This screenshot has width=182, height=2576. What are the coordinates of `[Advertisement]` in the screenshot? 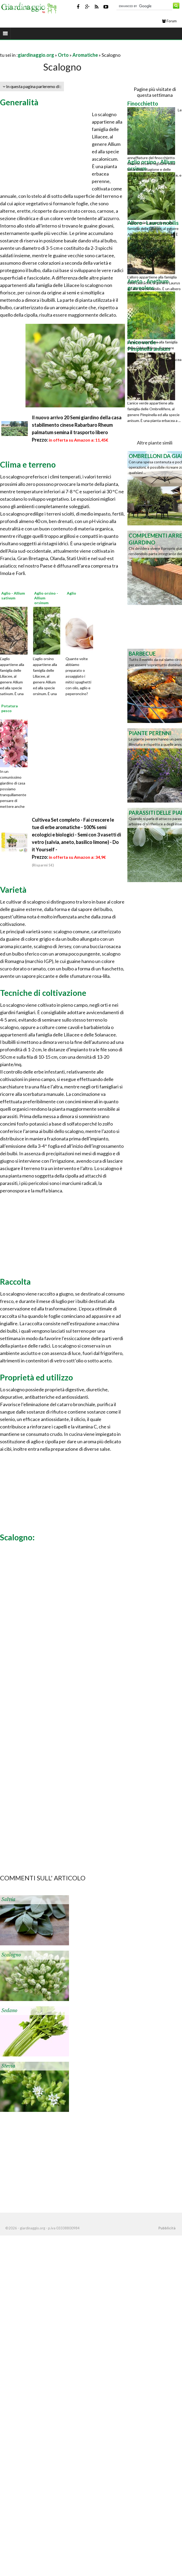 It's located at (62, 48).